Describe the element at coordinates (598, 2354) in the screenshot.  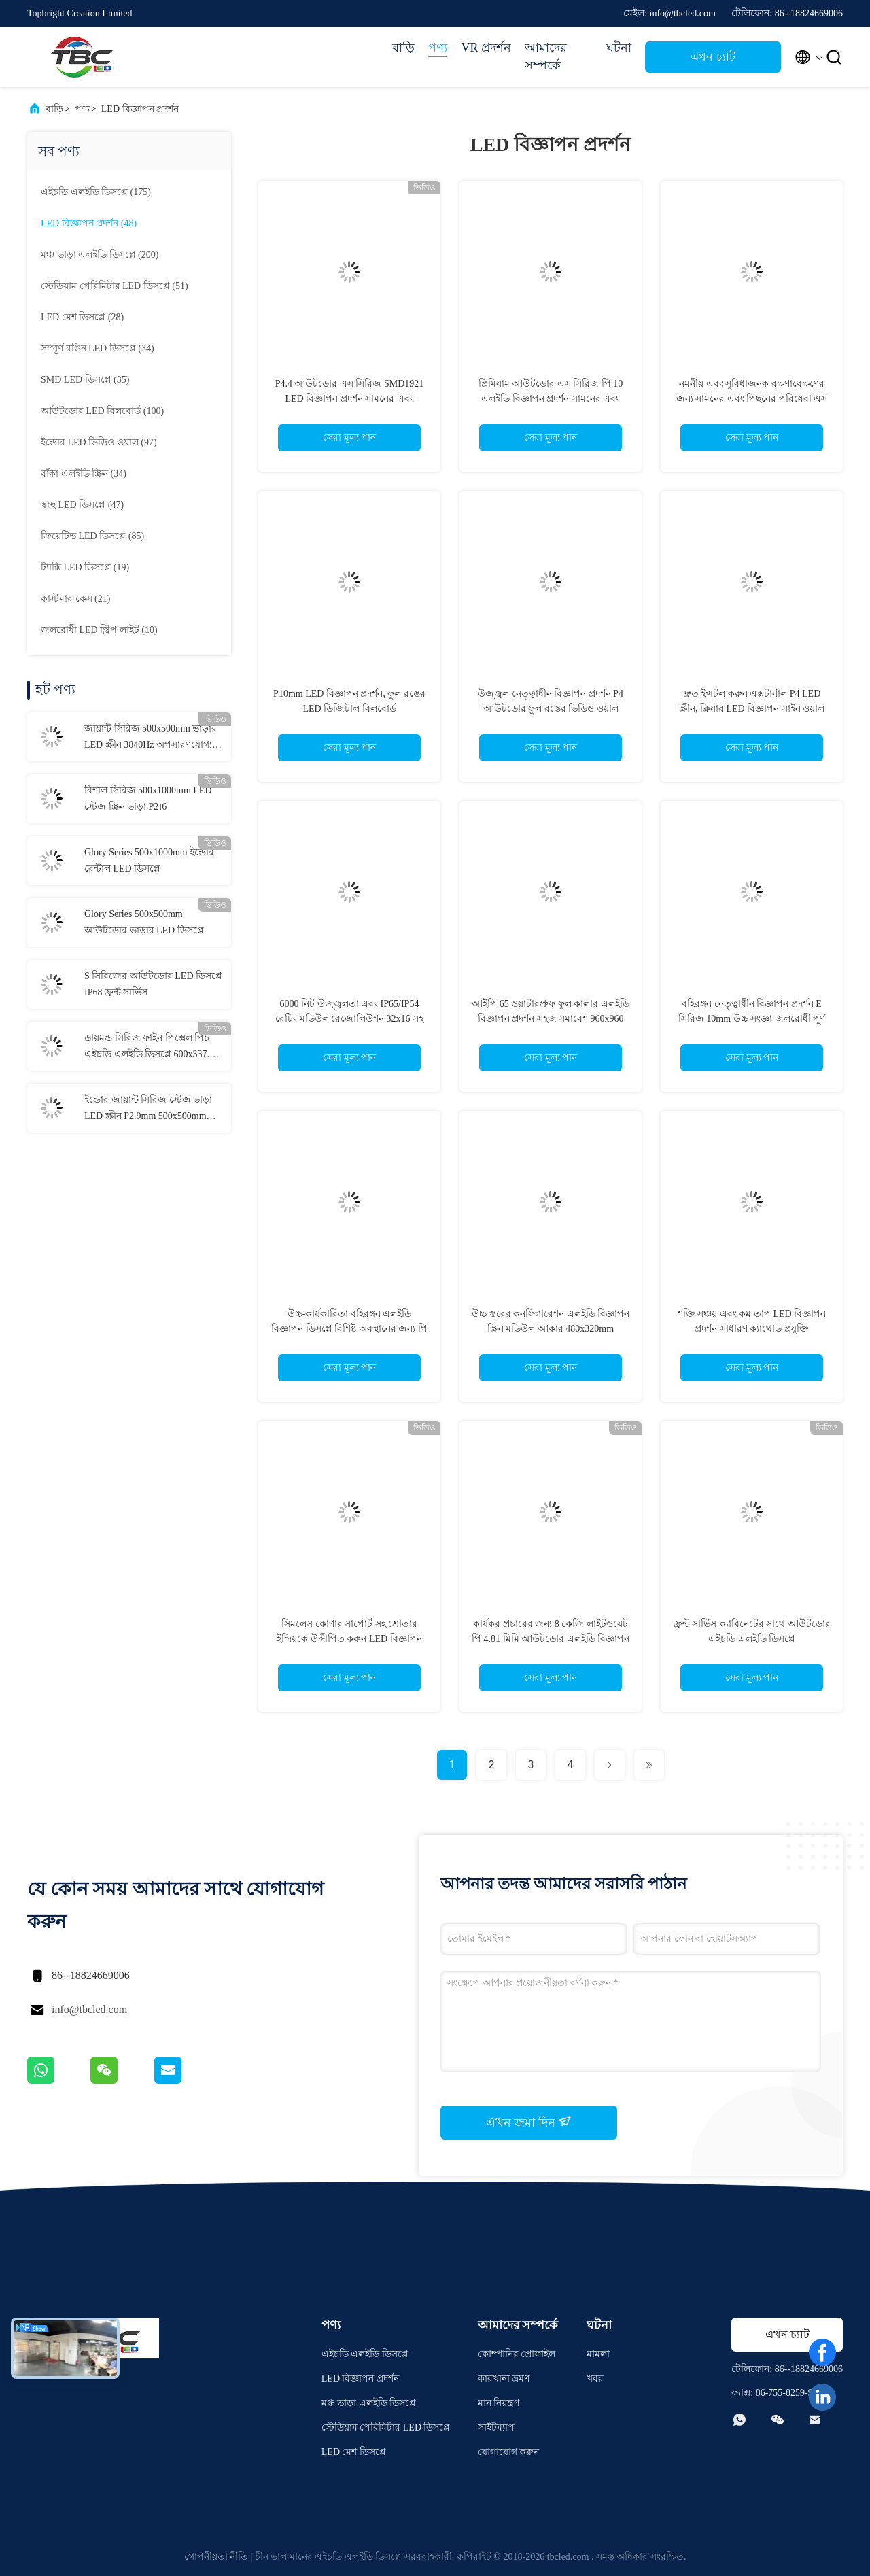
I see `মামলা` at that location.